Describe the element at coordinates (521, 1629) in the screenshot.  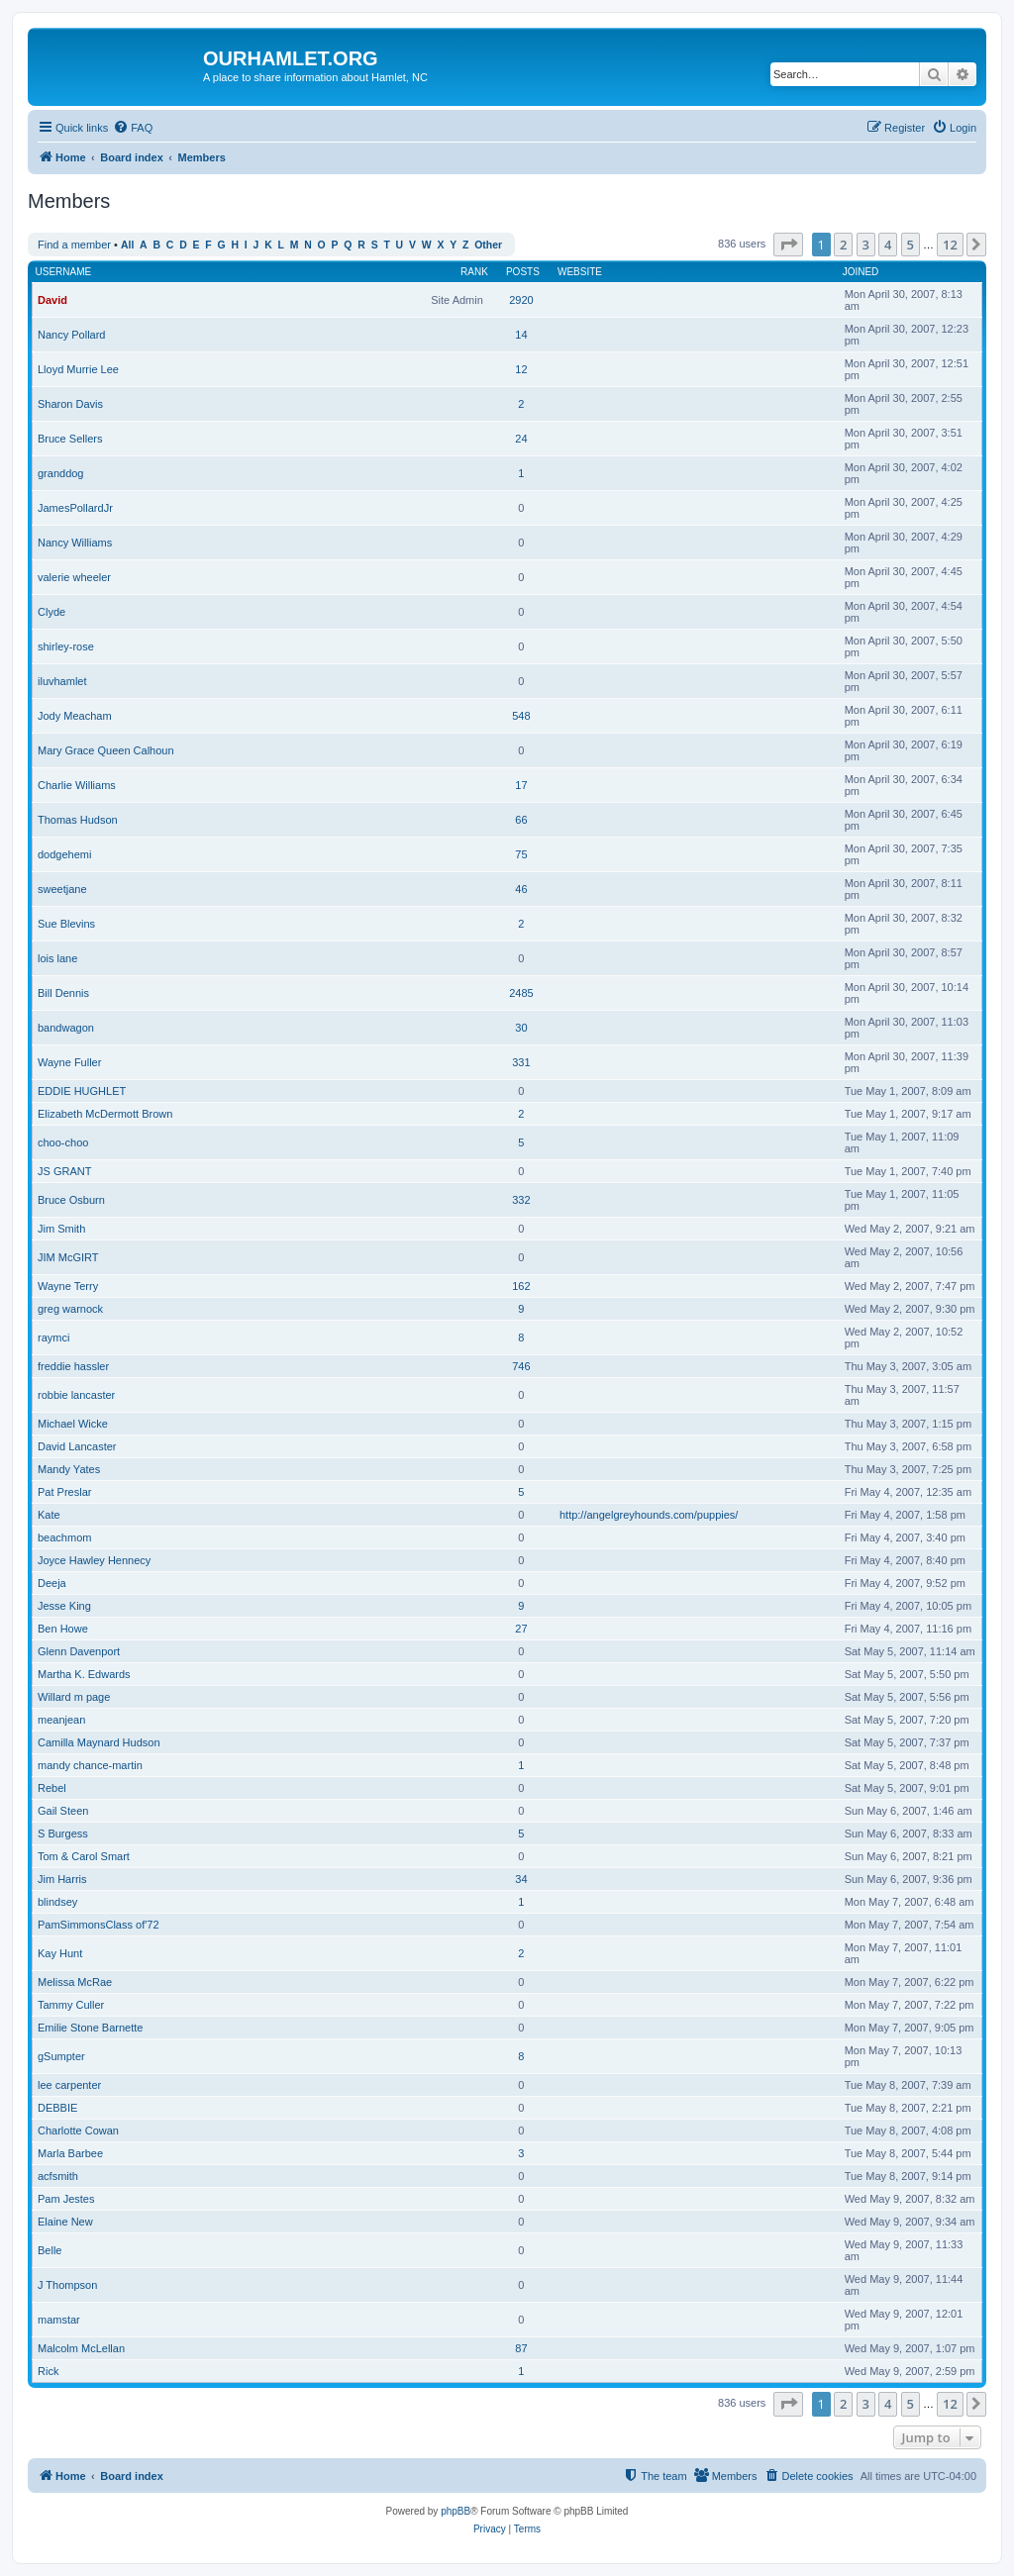
I see `27` at that location.